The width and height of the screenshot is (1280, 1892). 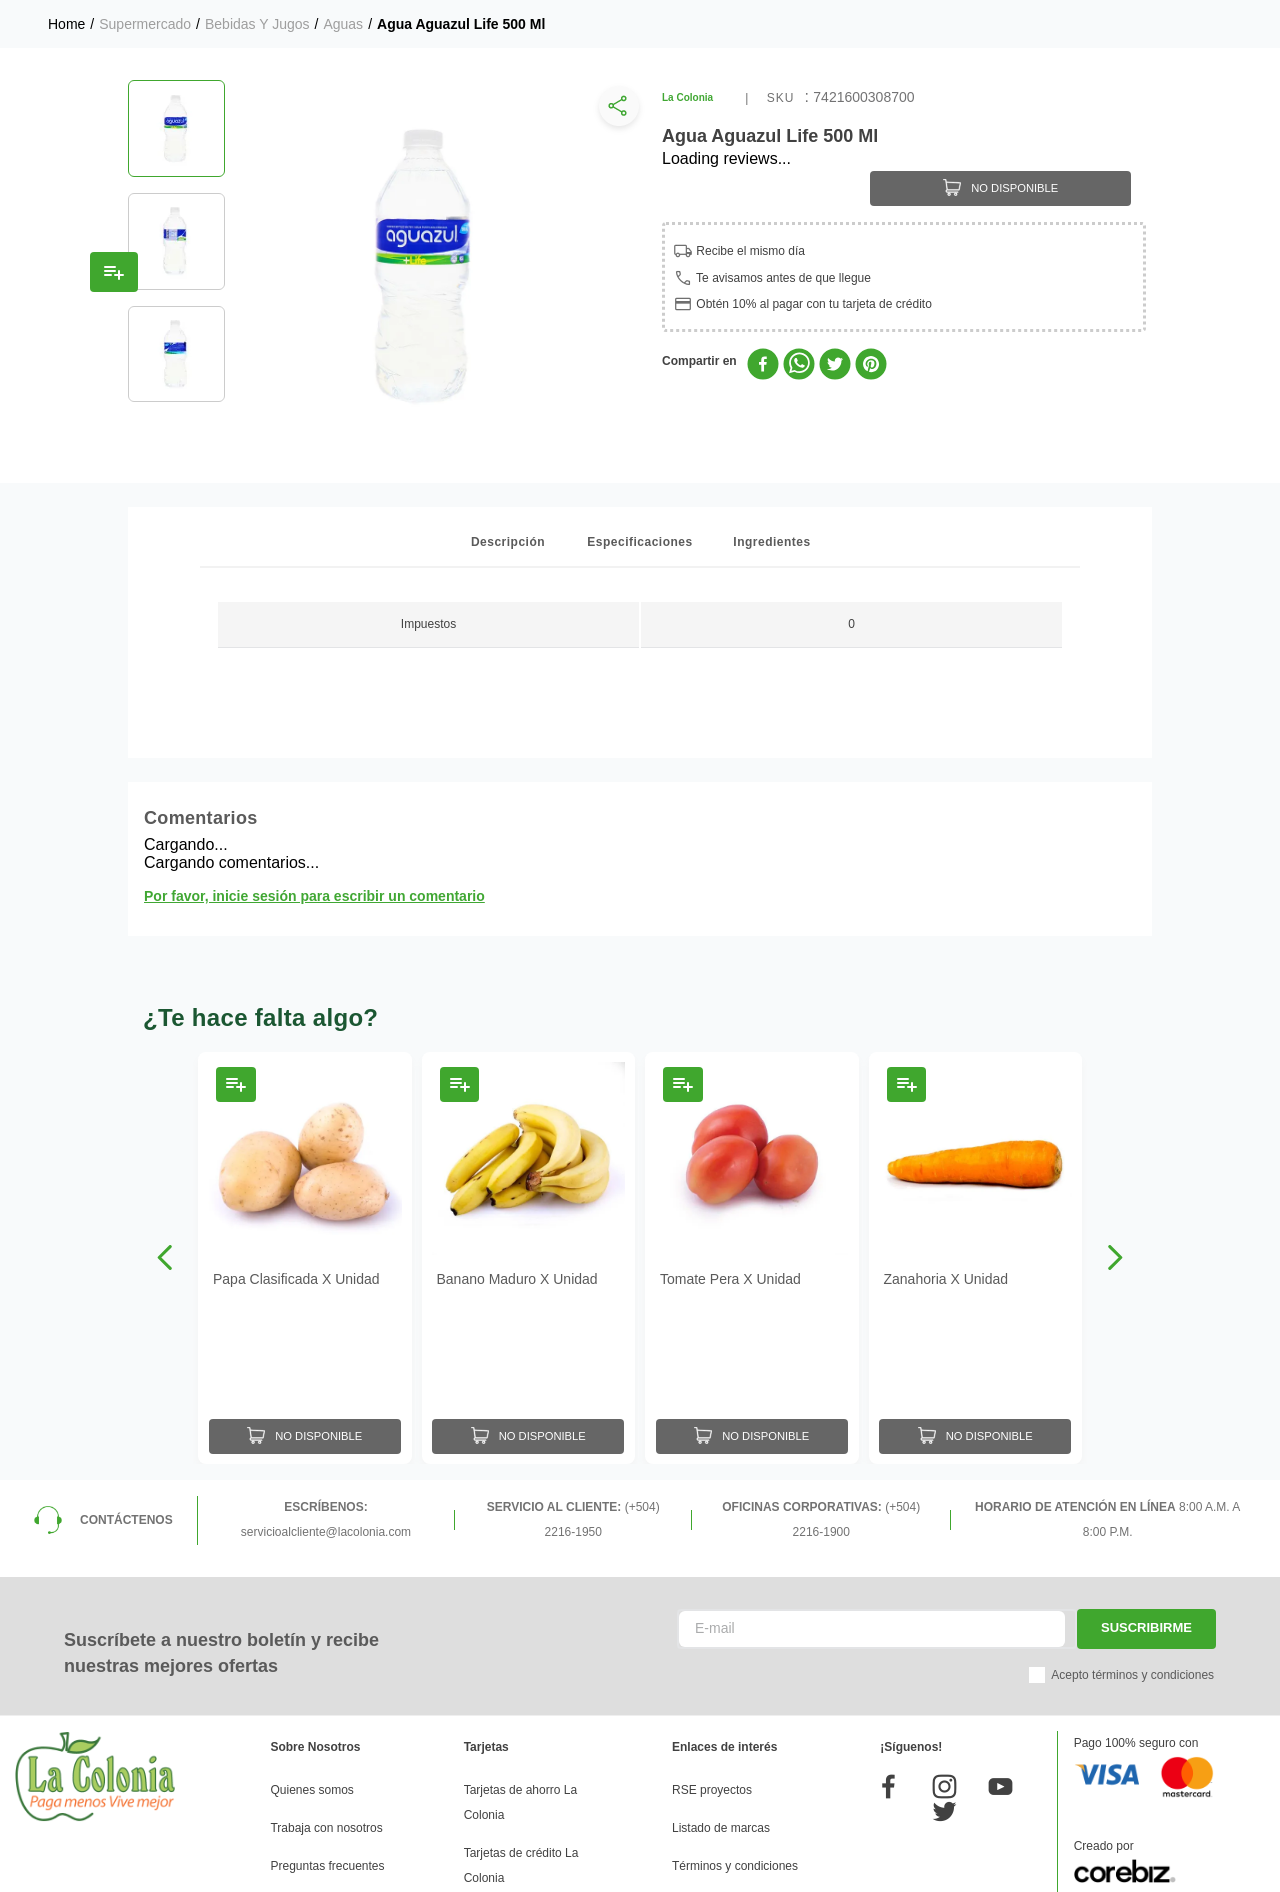 I want to click on [button], so click(x=615, y=111).